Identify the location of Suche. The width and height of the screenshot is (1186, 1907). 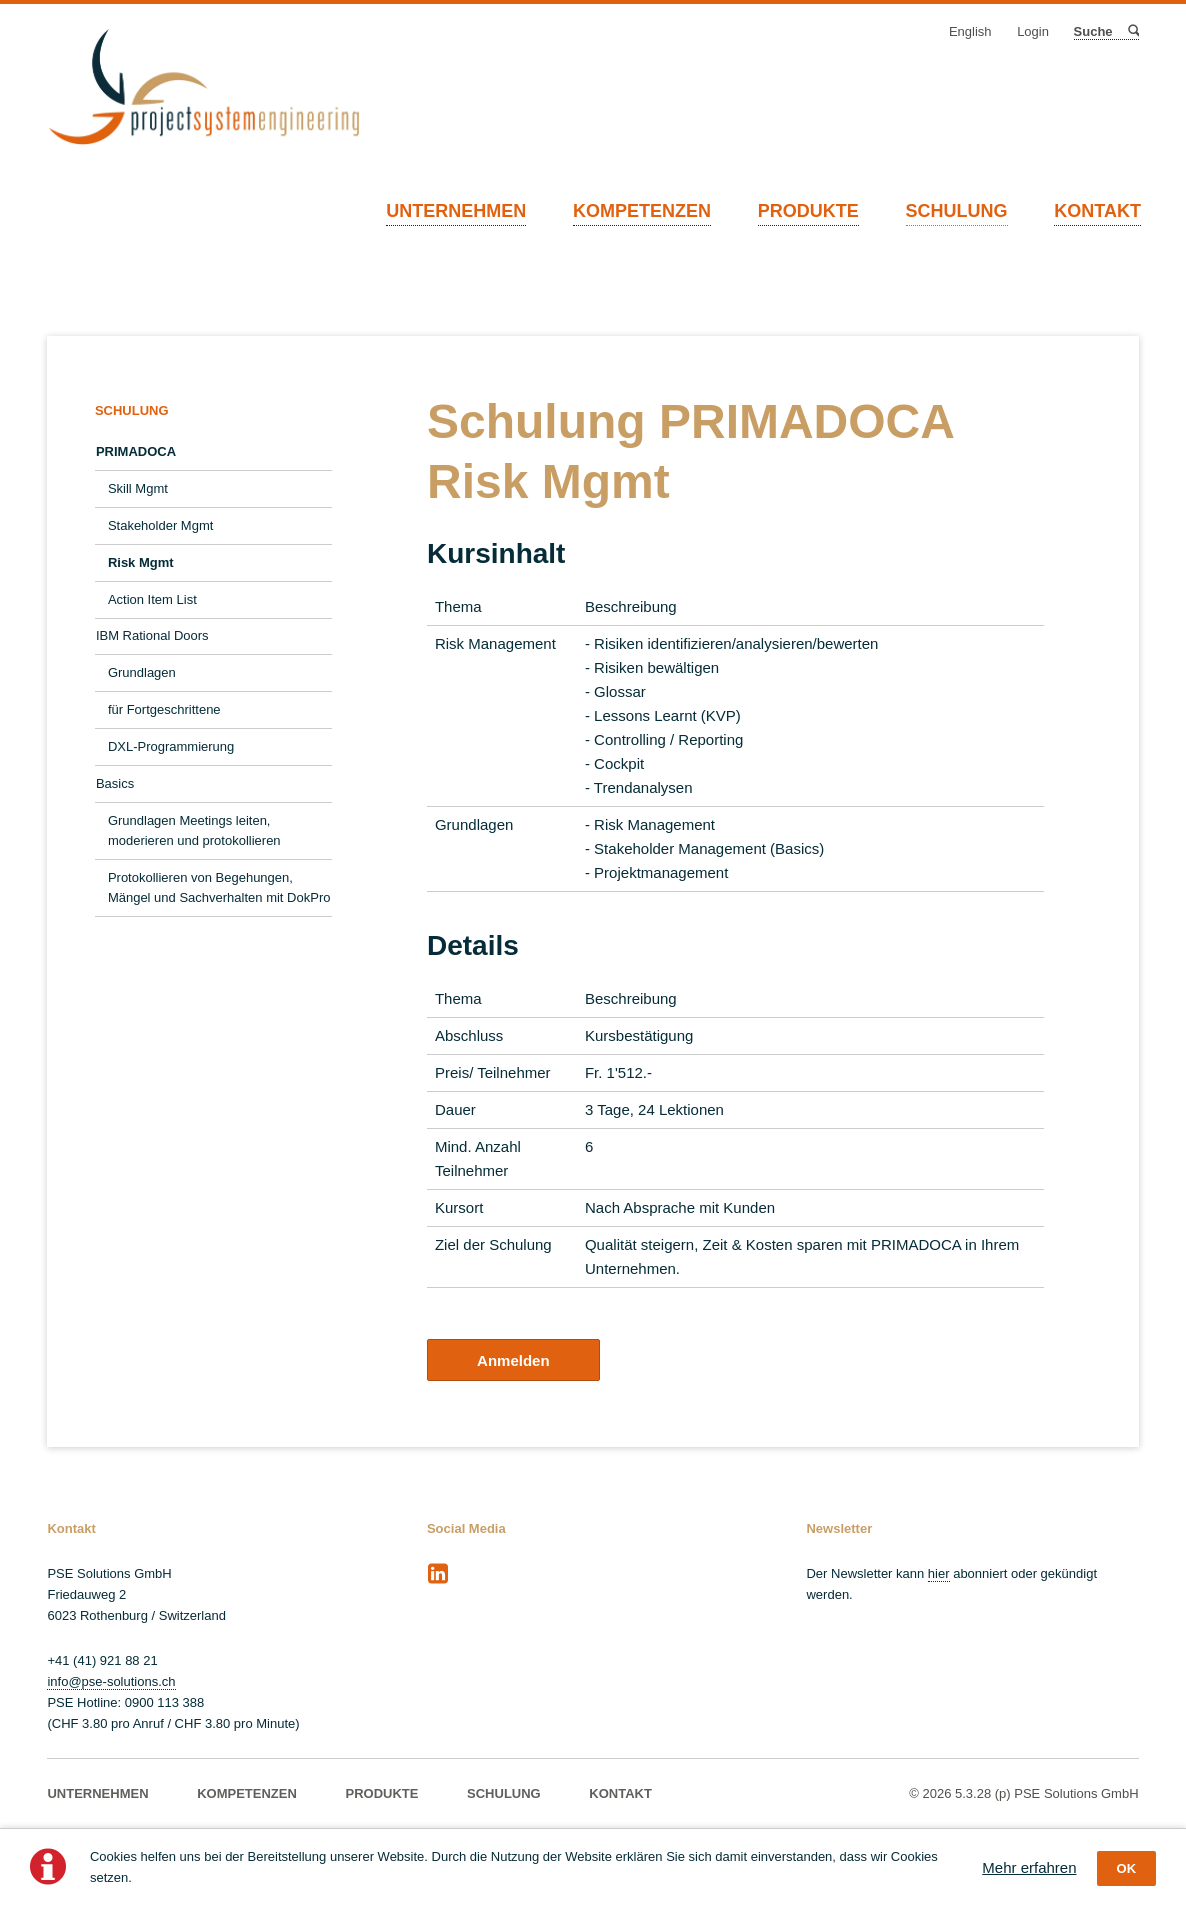
(1132, 31).